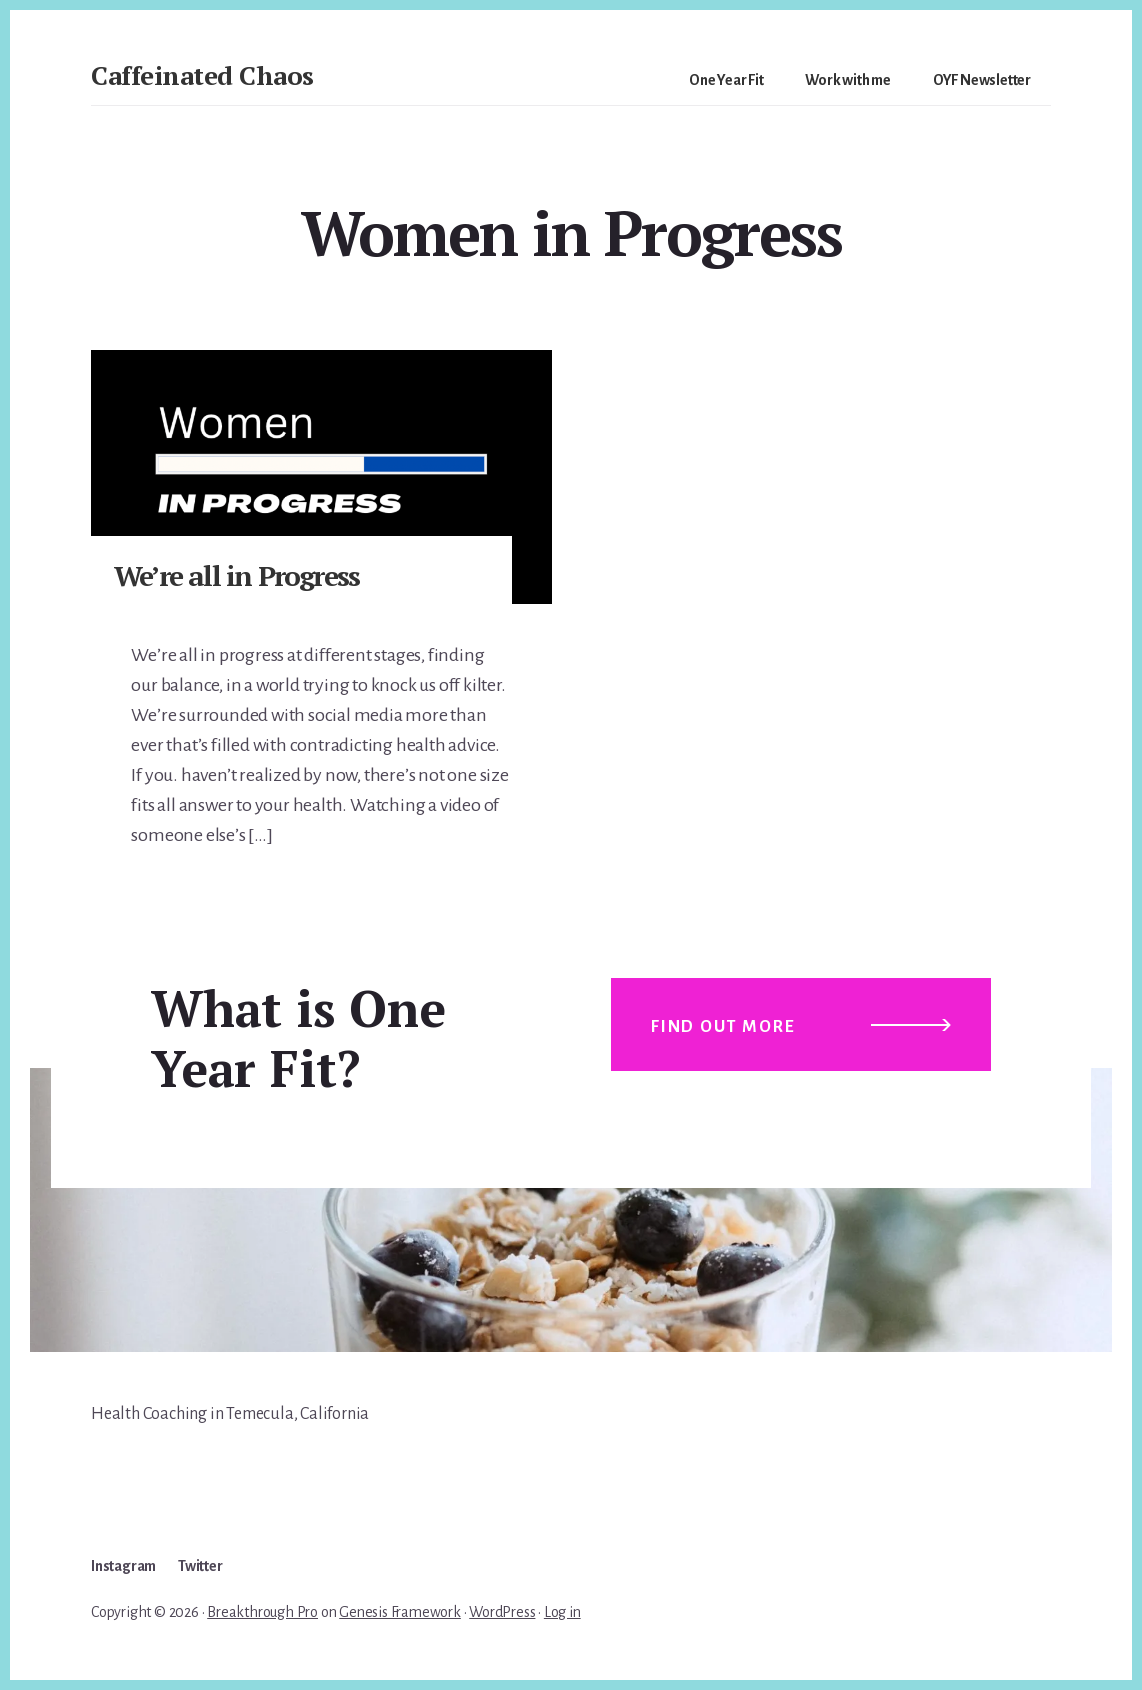 The image size is (1142, 1690). What do you see at coordinates (202, 75) in the screenshot?
I see `Caffeinated Chaos` at bounding box center [202, 75].